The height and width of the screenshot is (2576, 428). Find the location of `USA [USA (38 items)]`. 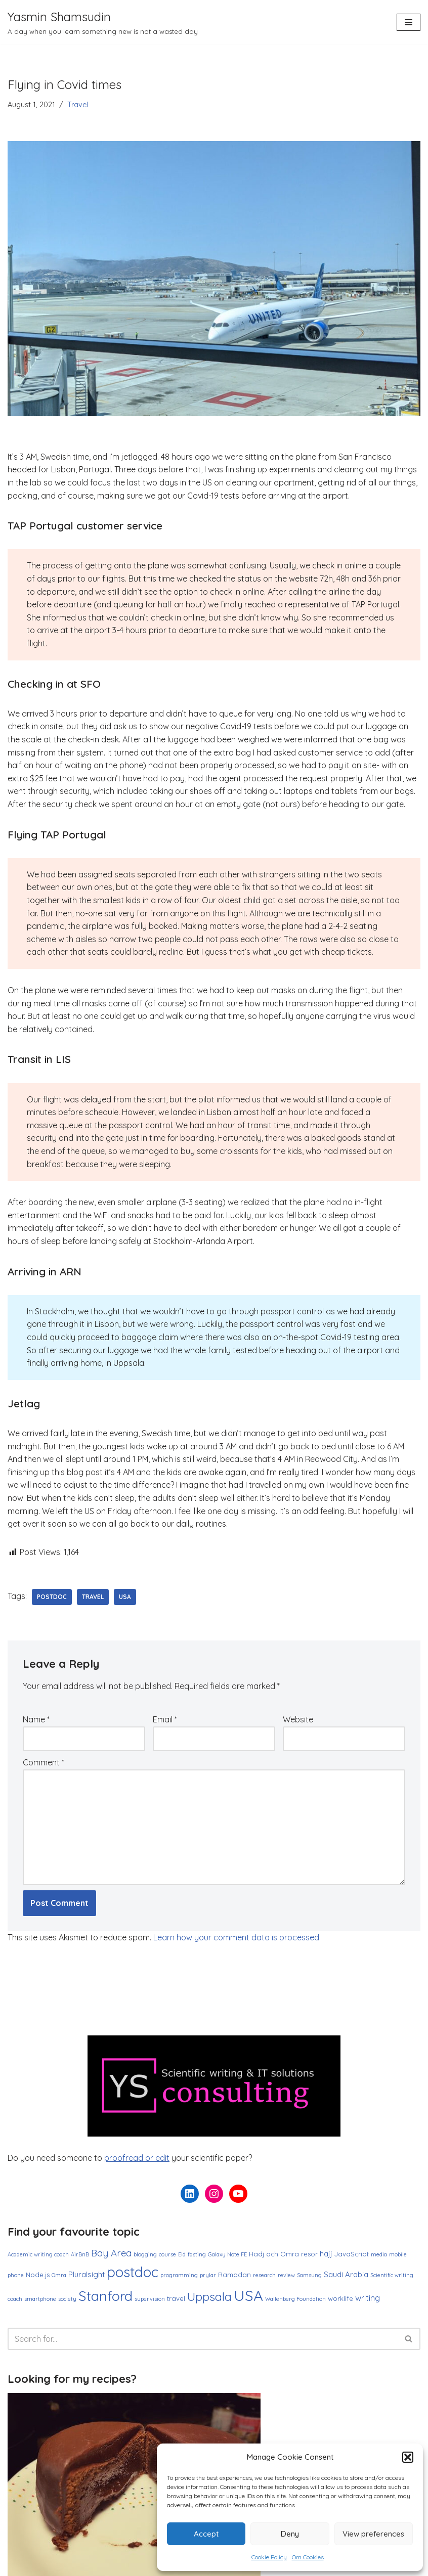

USA [USA (38 items)] is located at coordinates (248, 2295).